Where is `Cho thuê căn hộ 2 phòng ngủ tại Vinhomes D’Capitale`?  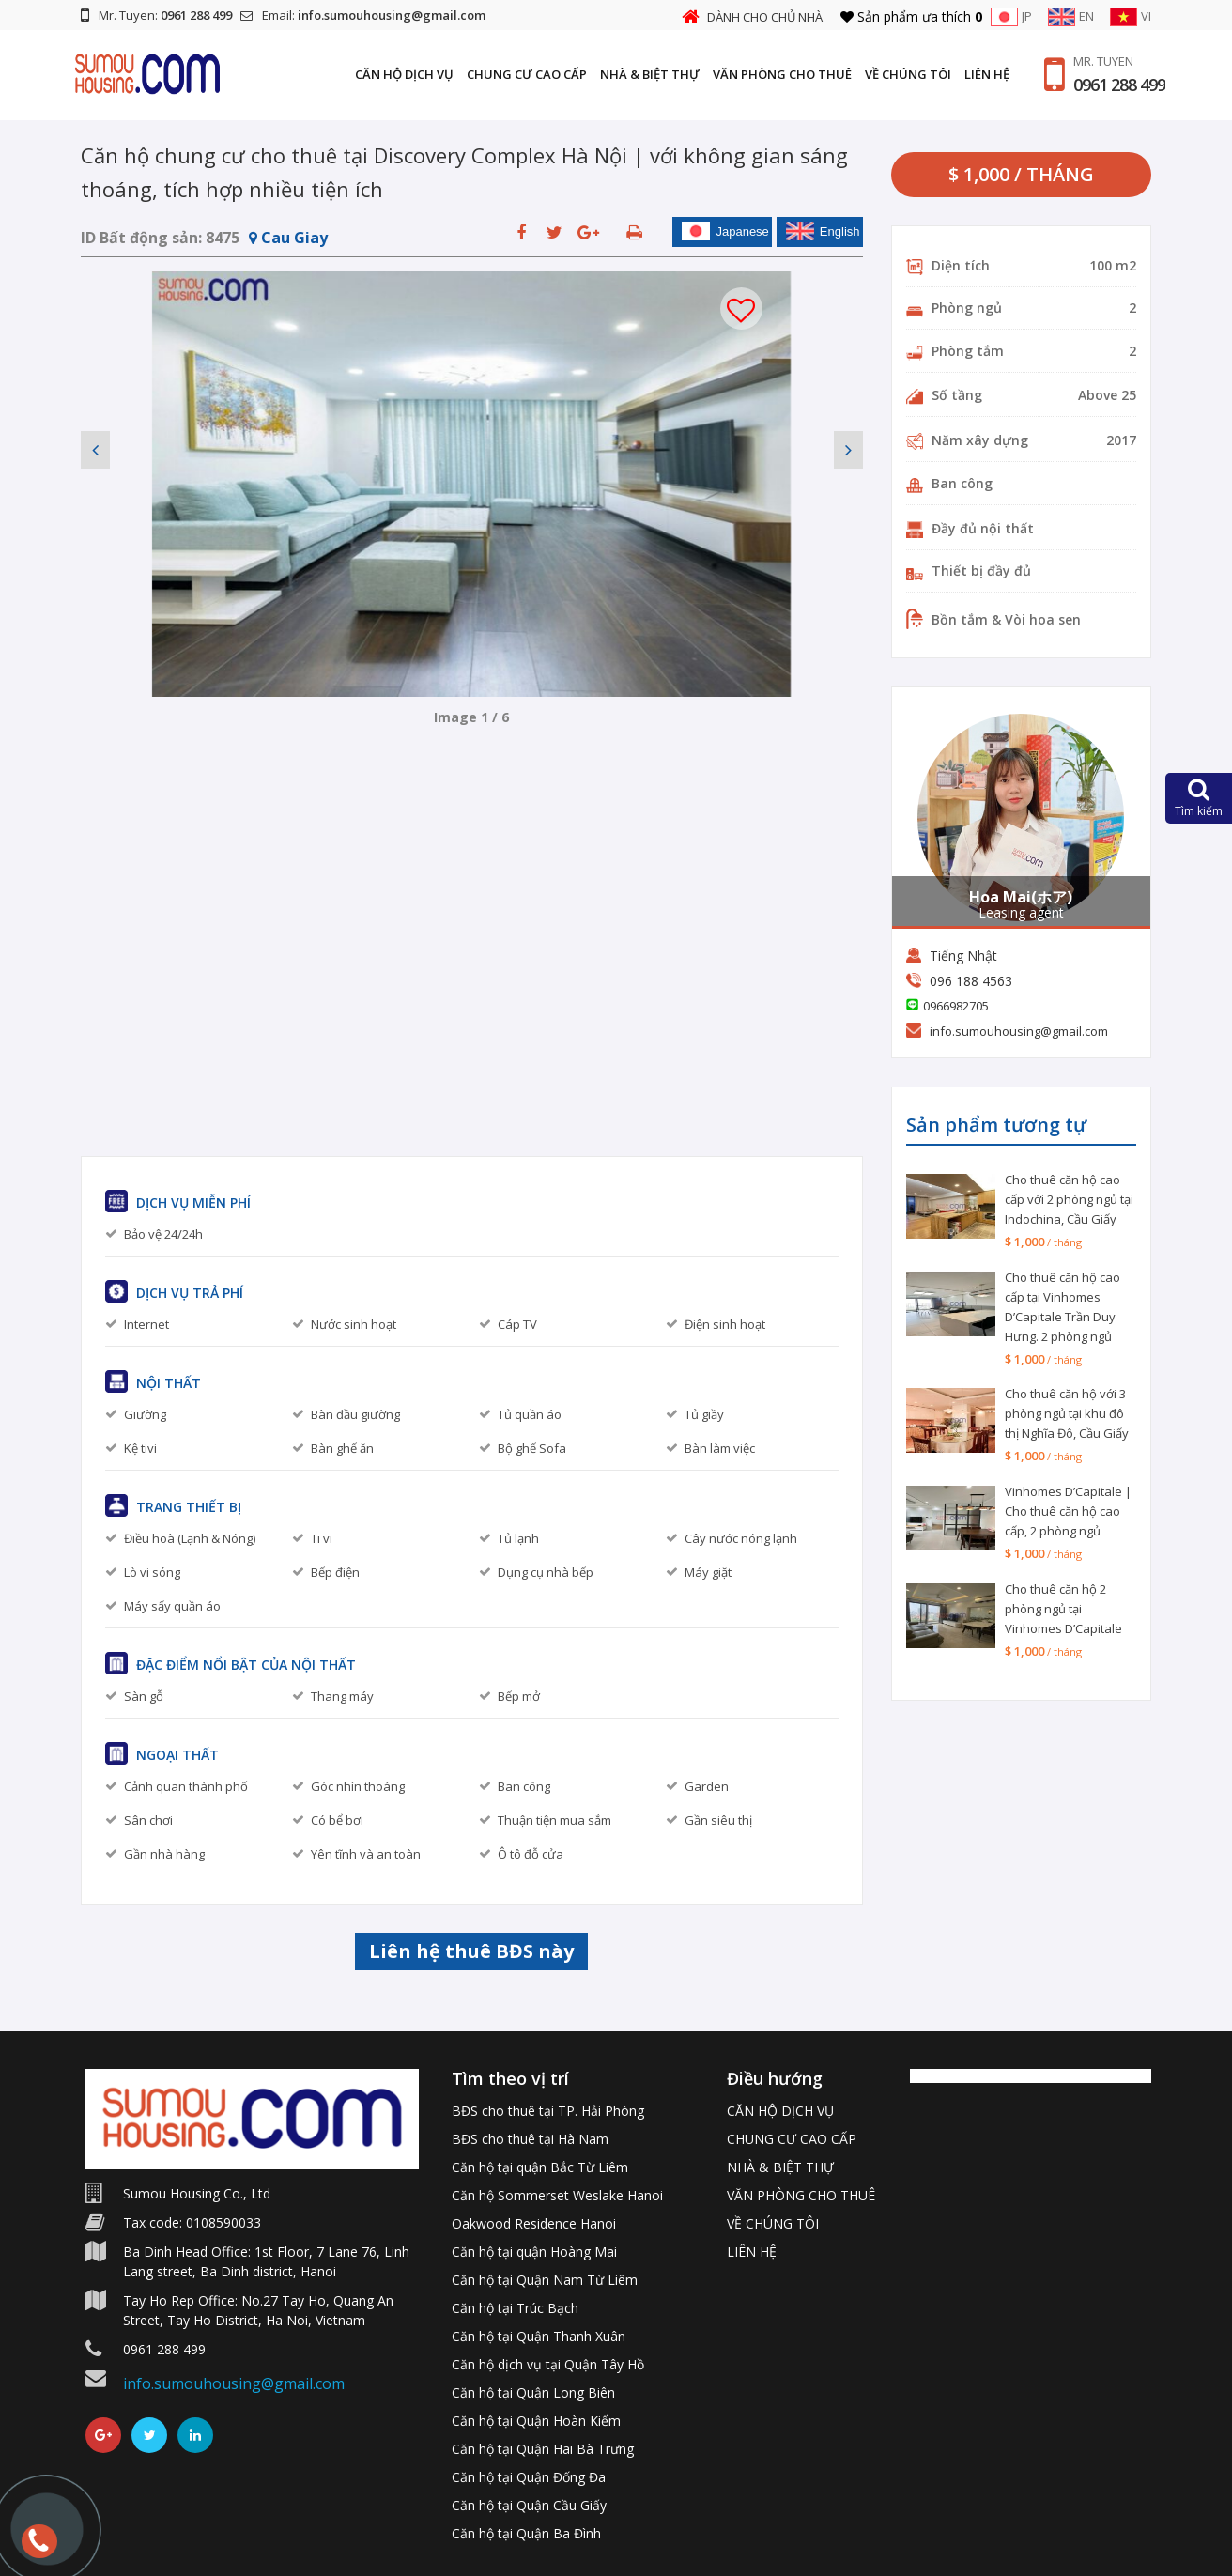
Cho thuê căn hộ 2 phòng ngủ tại Vinhomes D’Capitale is located at coordinates (1063, 1609).